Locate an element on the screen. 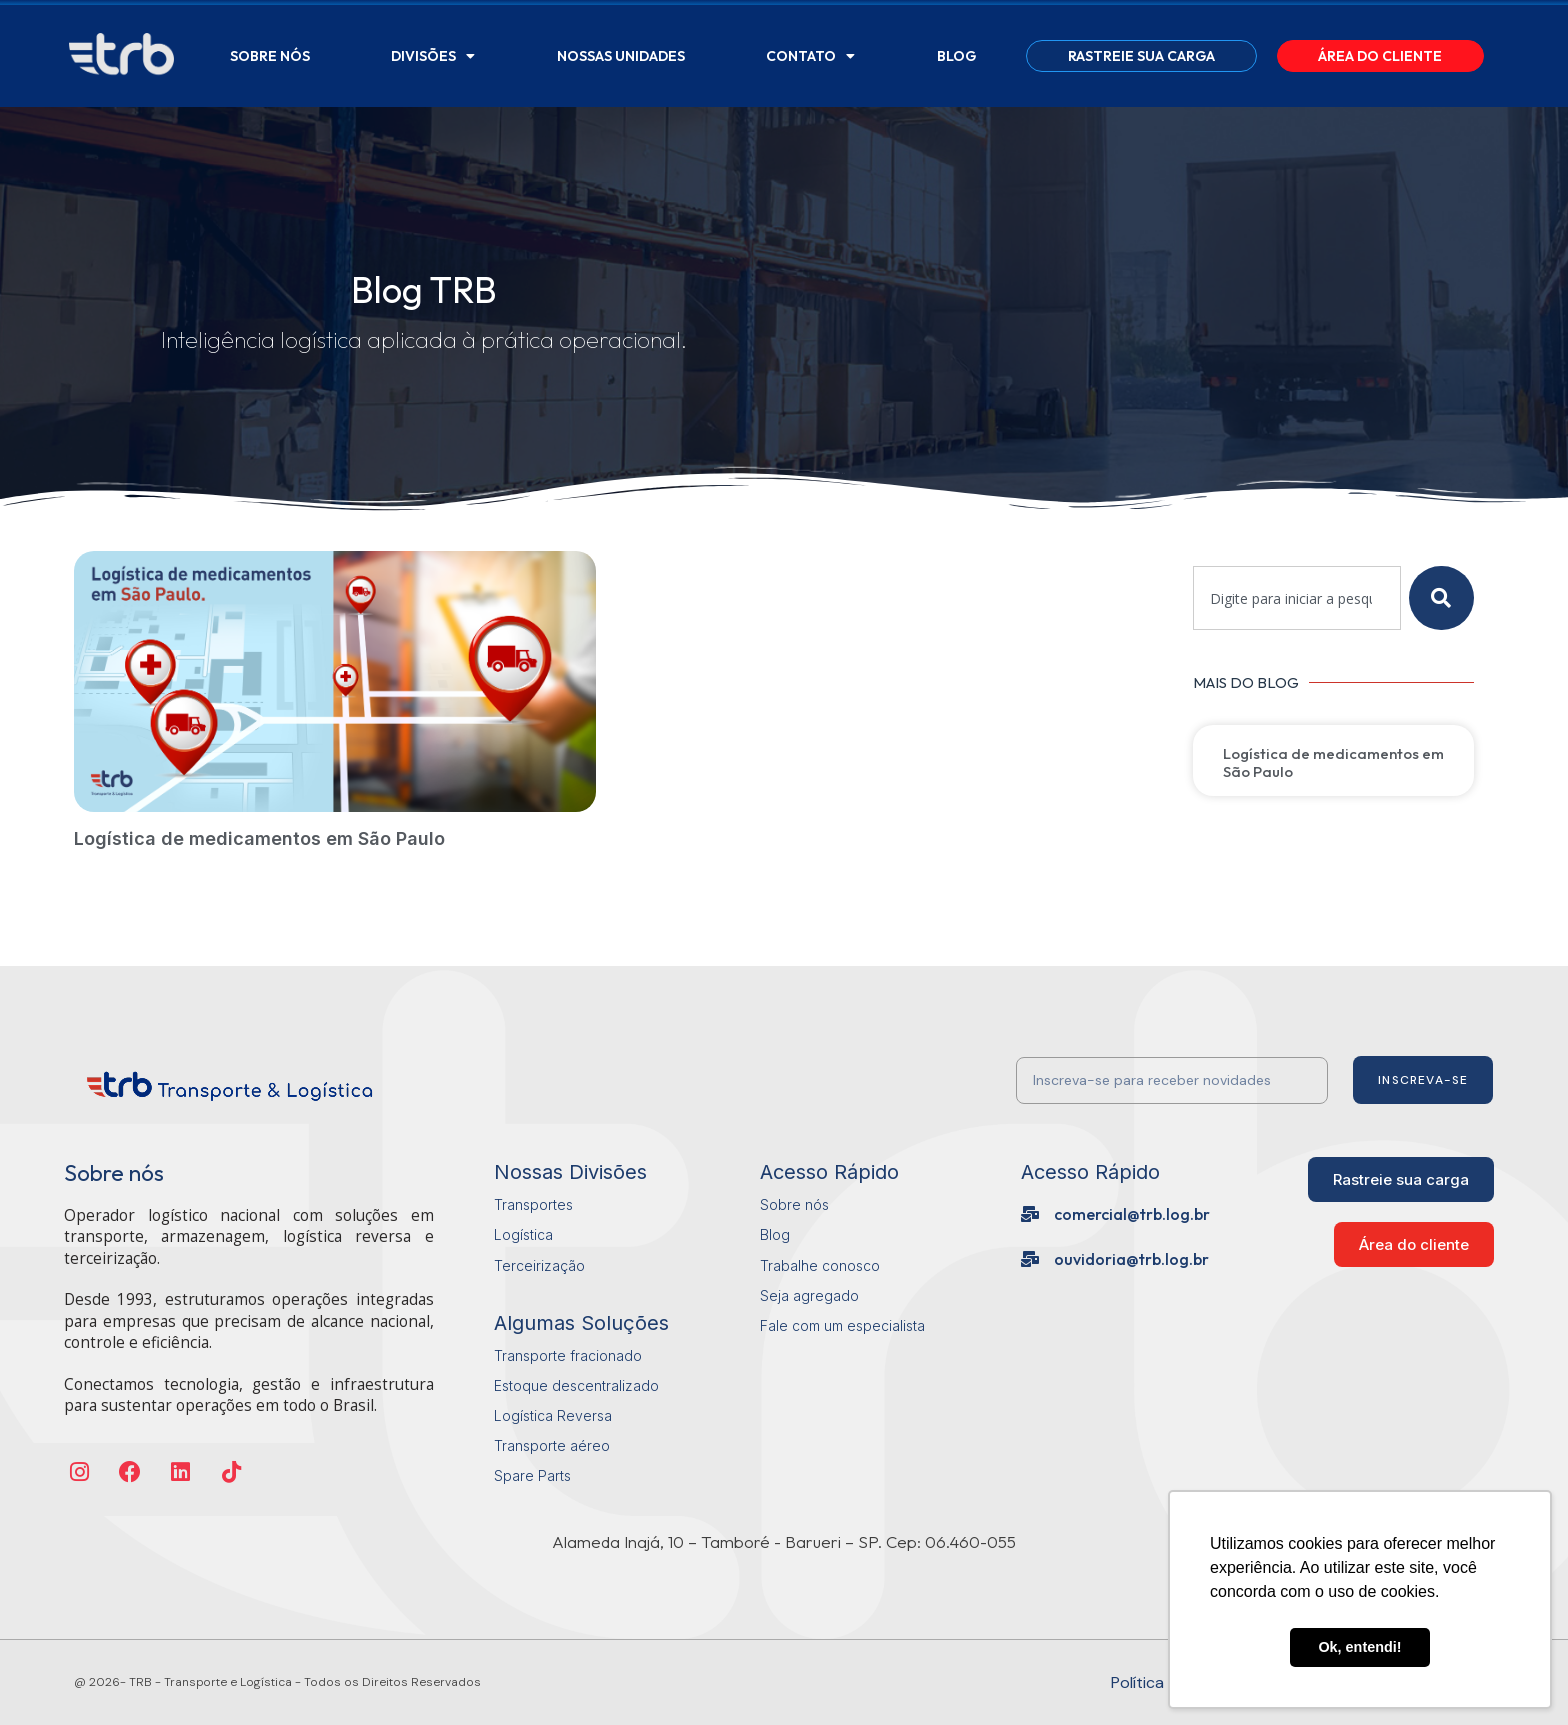  Blog is located at coordinates (956, 56).